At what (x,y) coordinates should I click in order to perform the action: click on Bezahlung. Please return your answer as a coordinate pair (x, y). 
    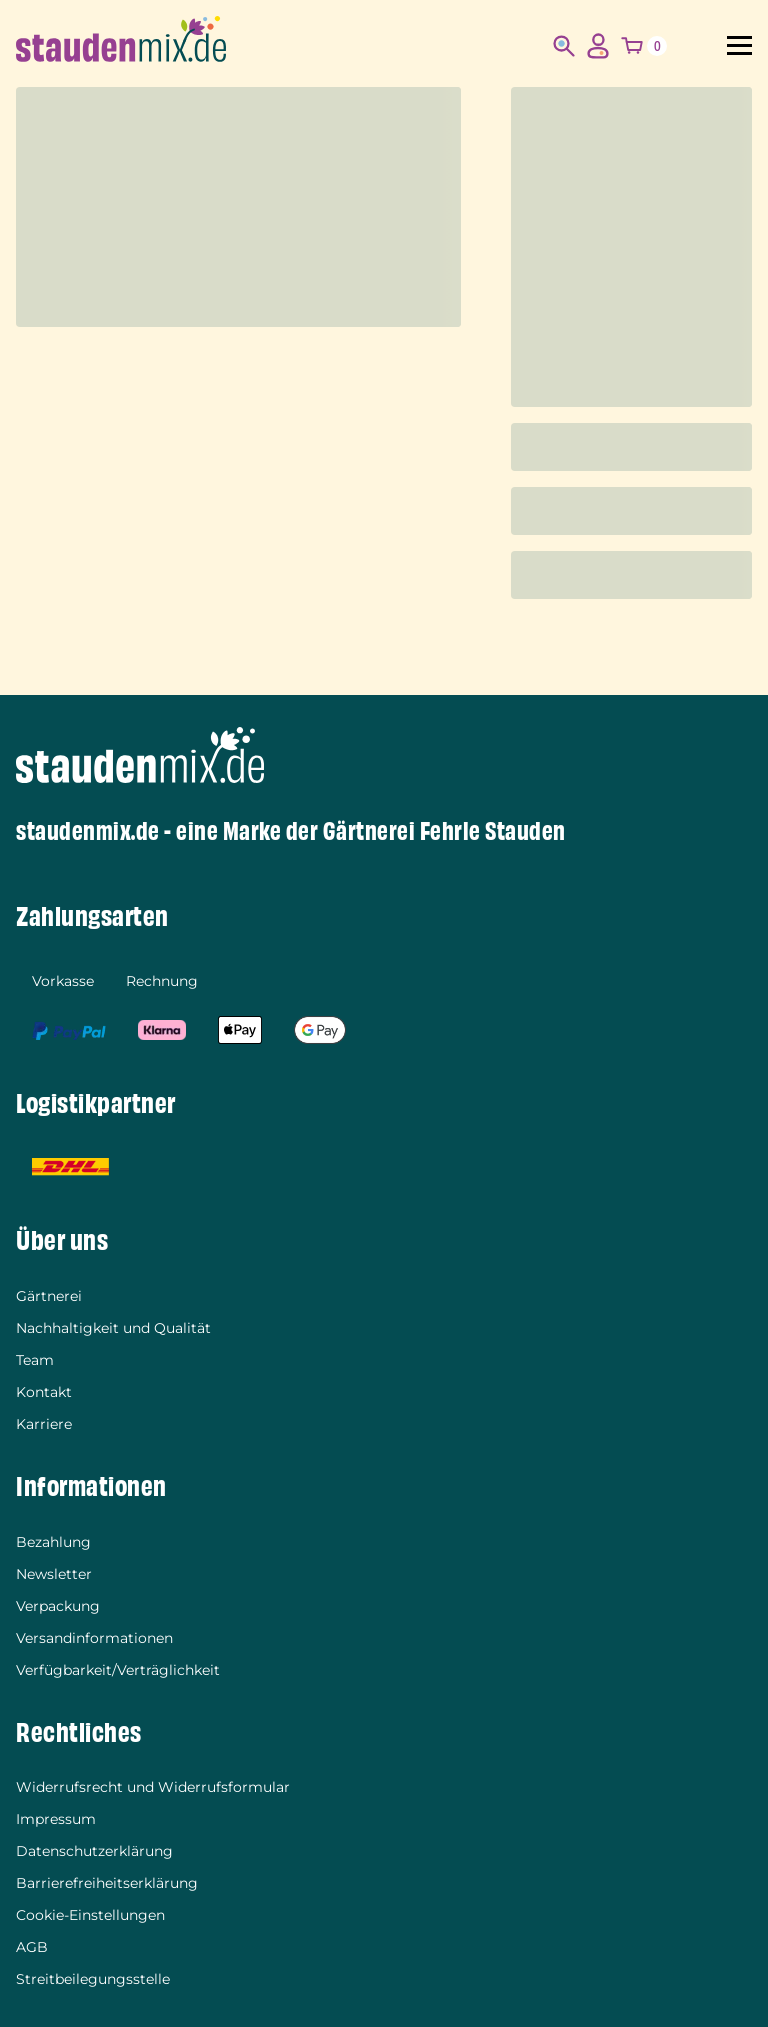
    Looking at the image, I should click on (53, 1542).